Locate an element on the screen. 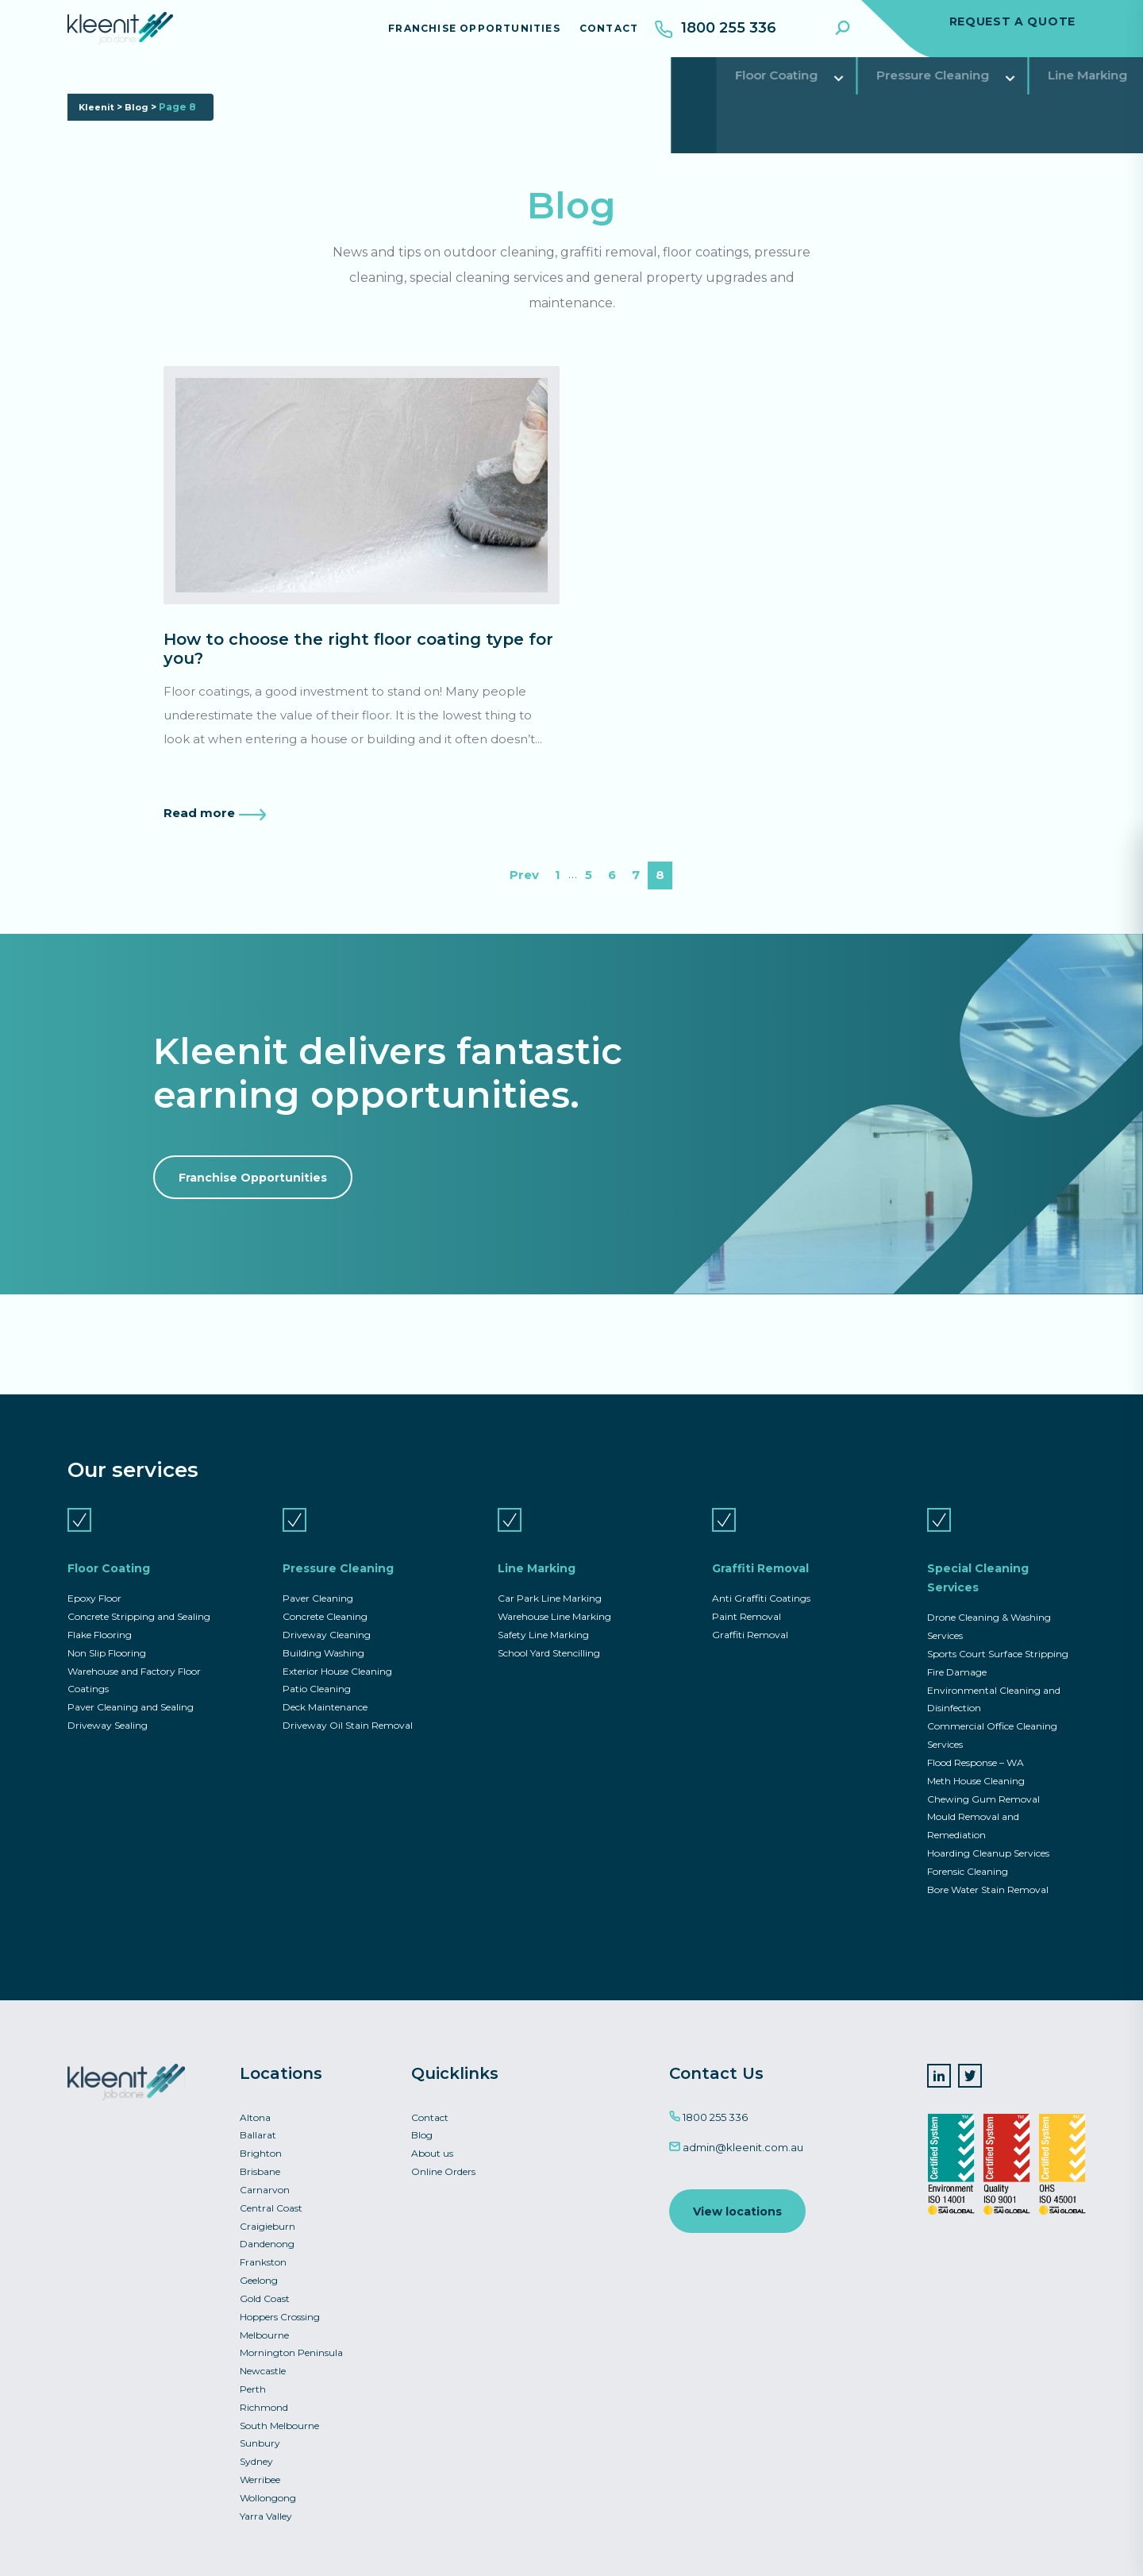 The width and height of the screenshot is (1143, 2576). Perth is located at coordinates (253, 2384).